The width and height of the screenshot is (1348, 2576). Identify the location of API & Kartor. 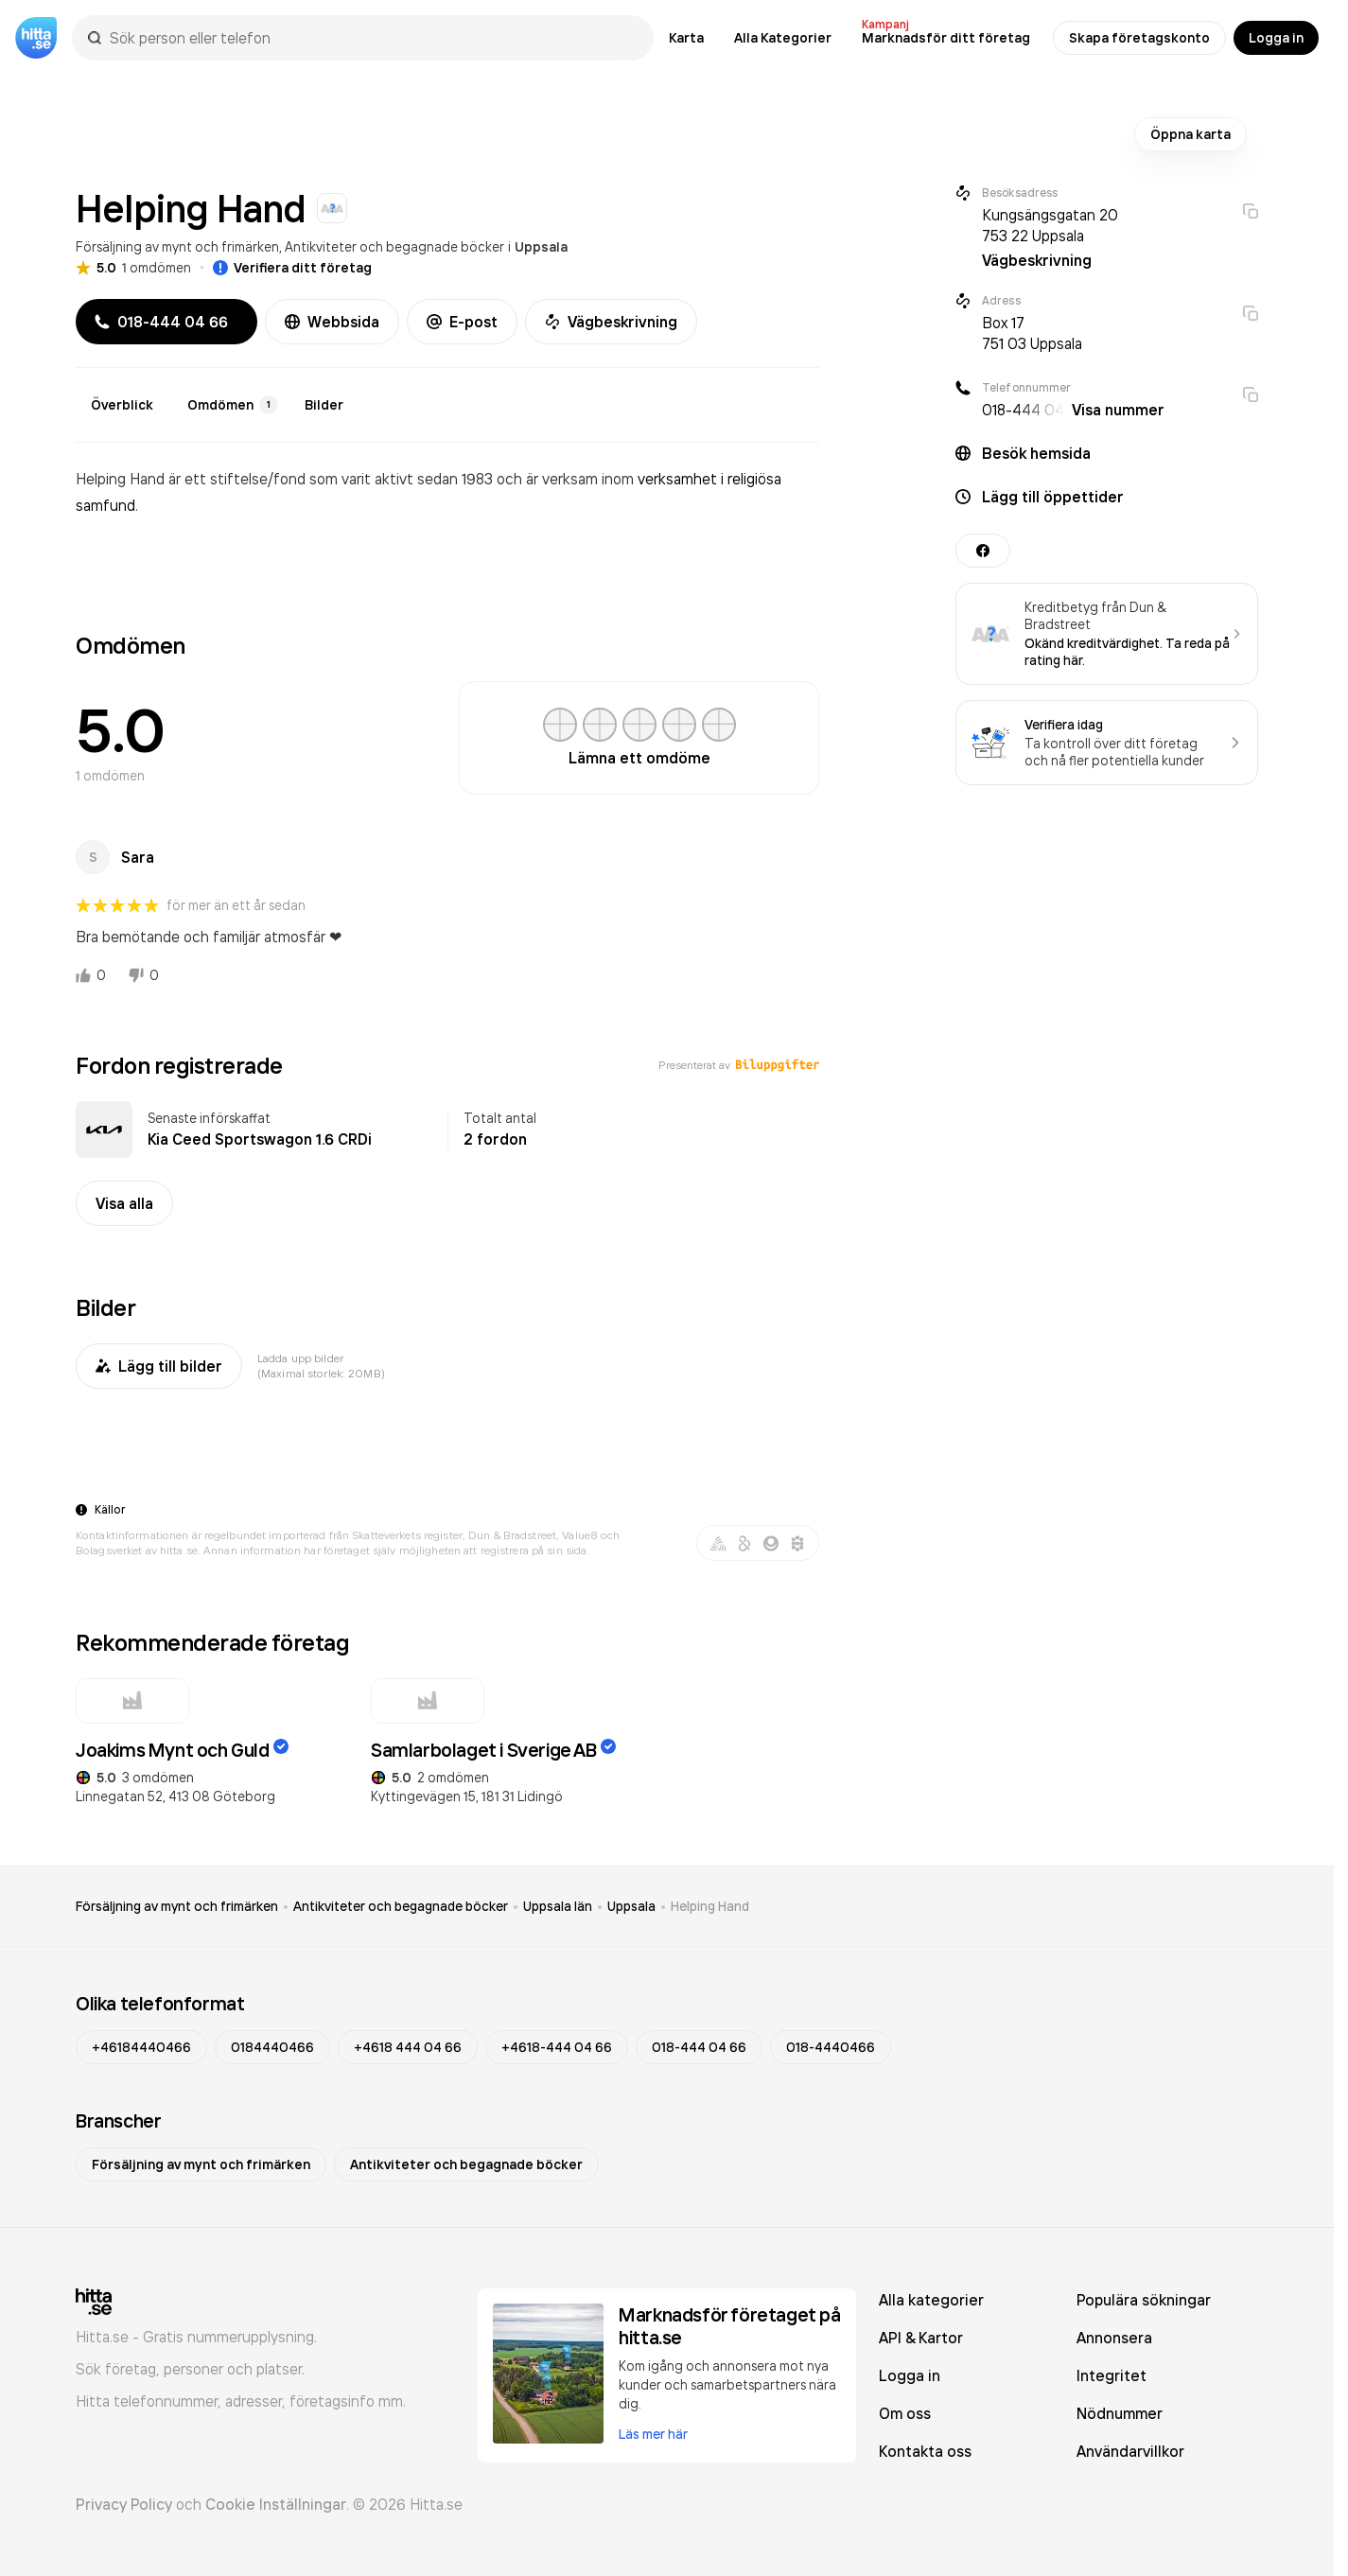
(921, 2337).